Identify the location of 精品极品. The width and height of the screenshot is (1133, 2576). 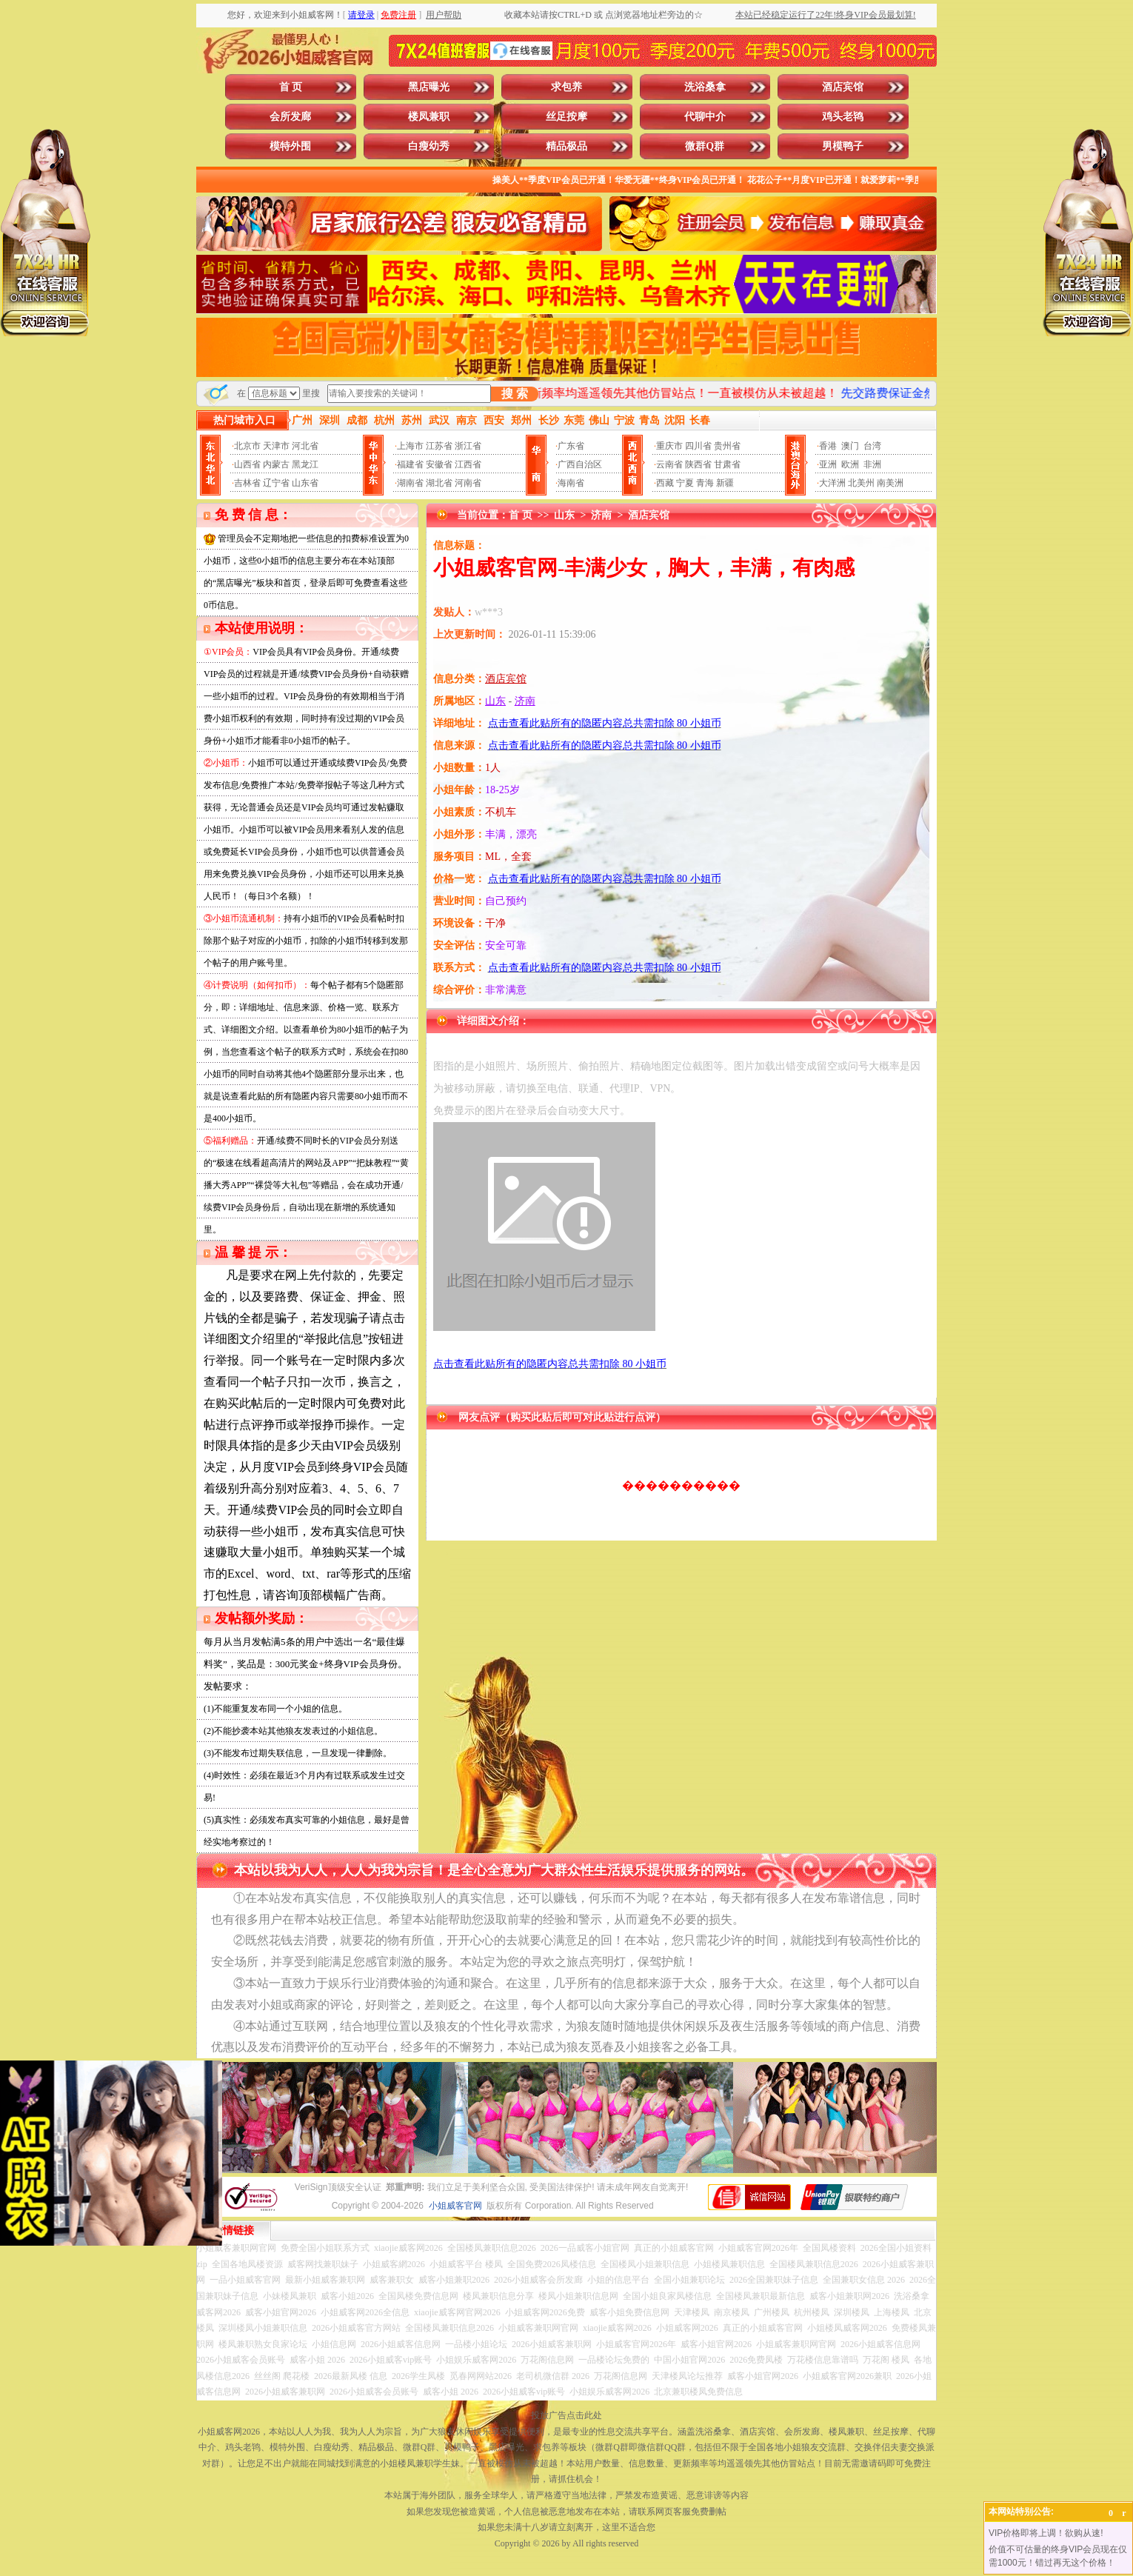
(566, 146).